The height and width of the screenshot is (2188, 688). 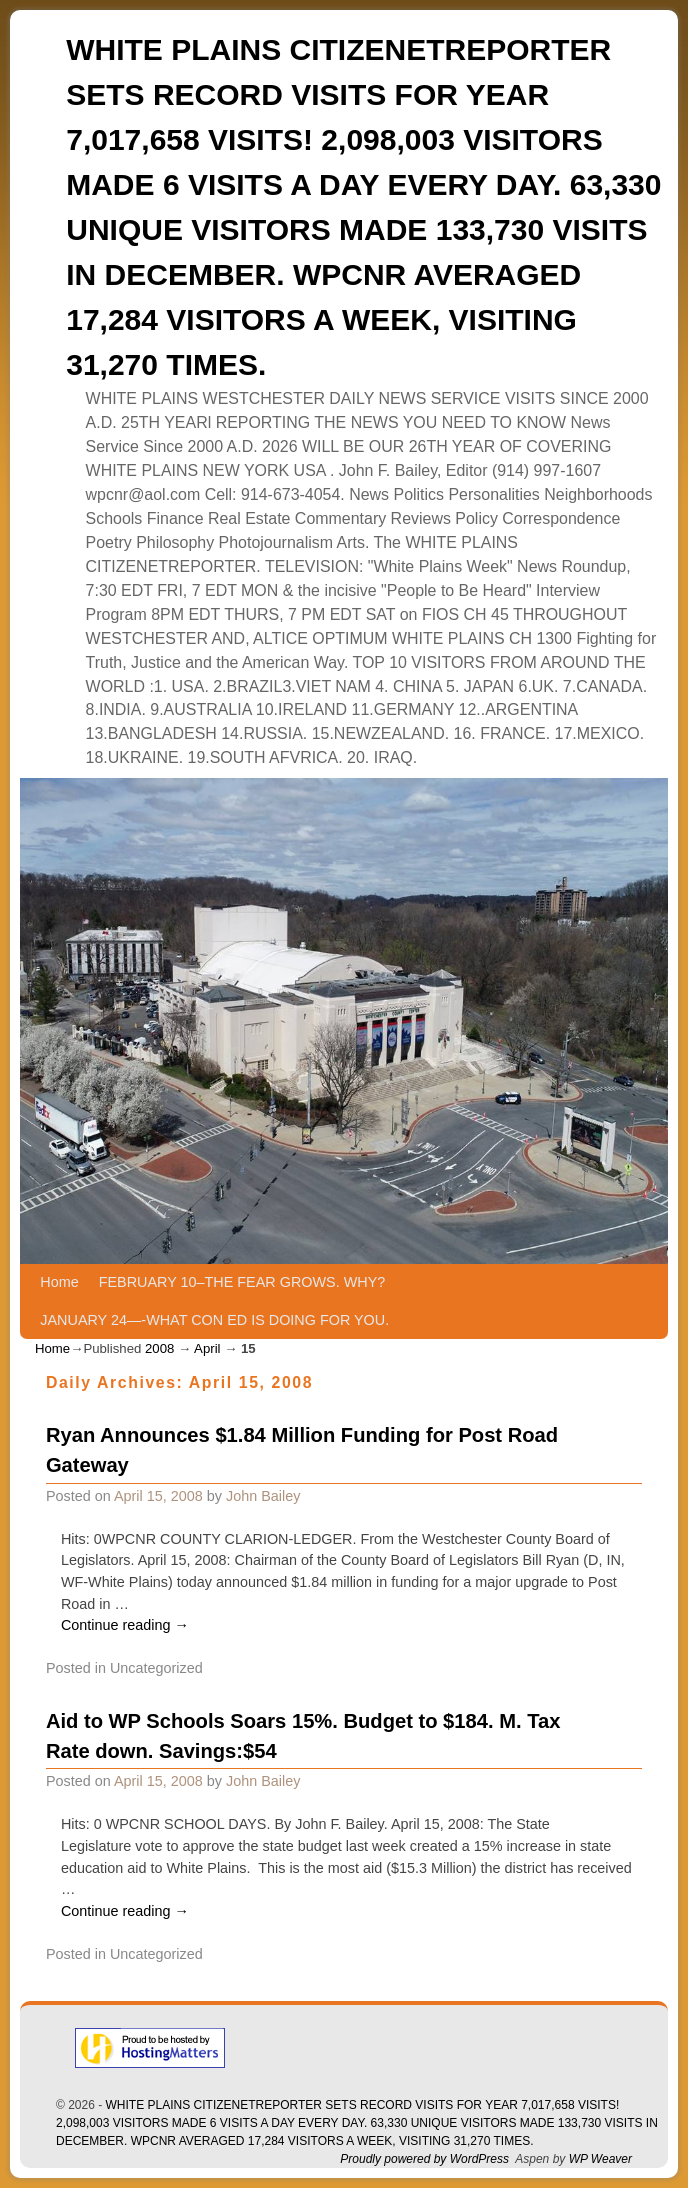 What do you see at coordinates (207, 1348) in the screenshot?
I see `April` at bounding box center [207, 1348].